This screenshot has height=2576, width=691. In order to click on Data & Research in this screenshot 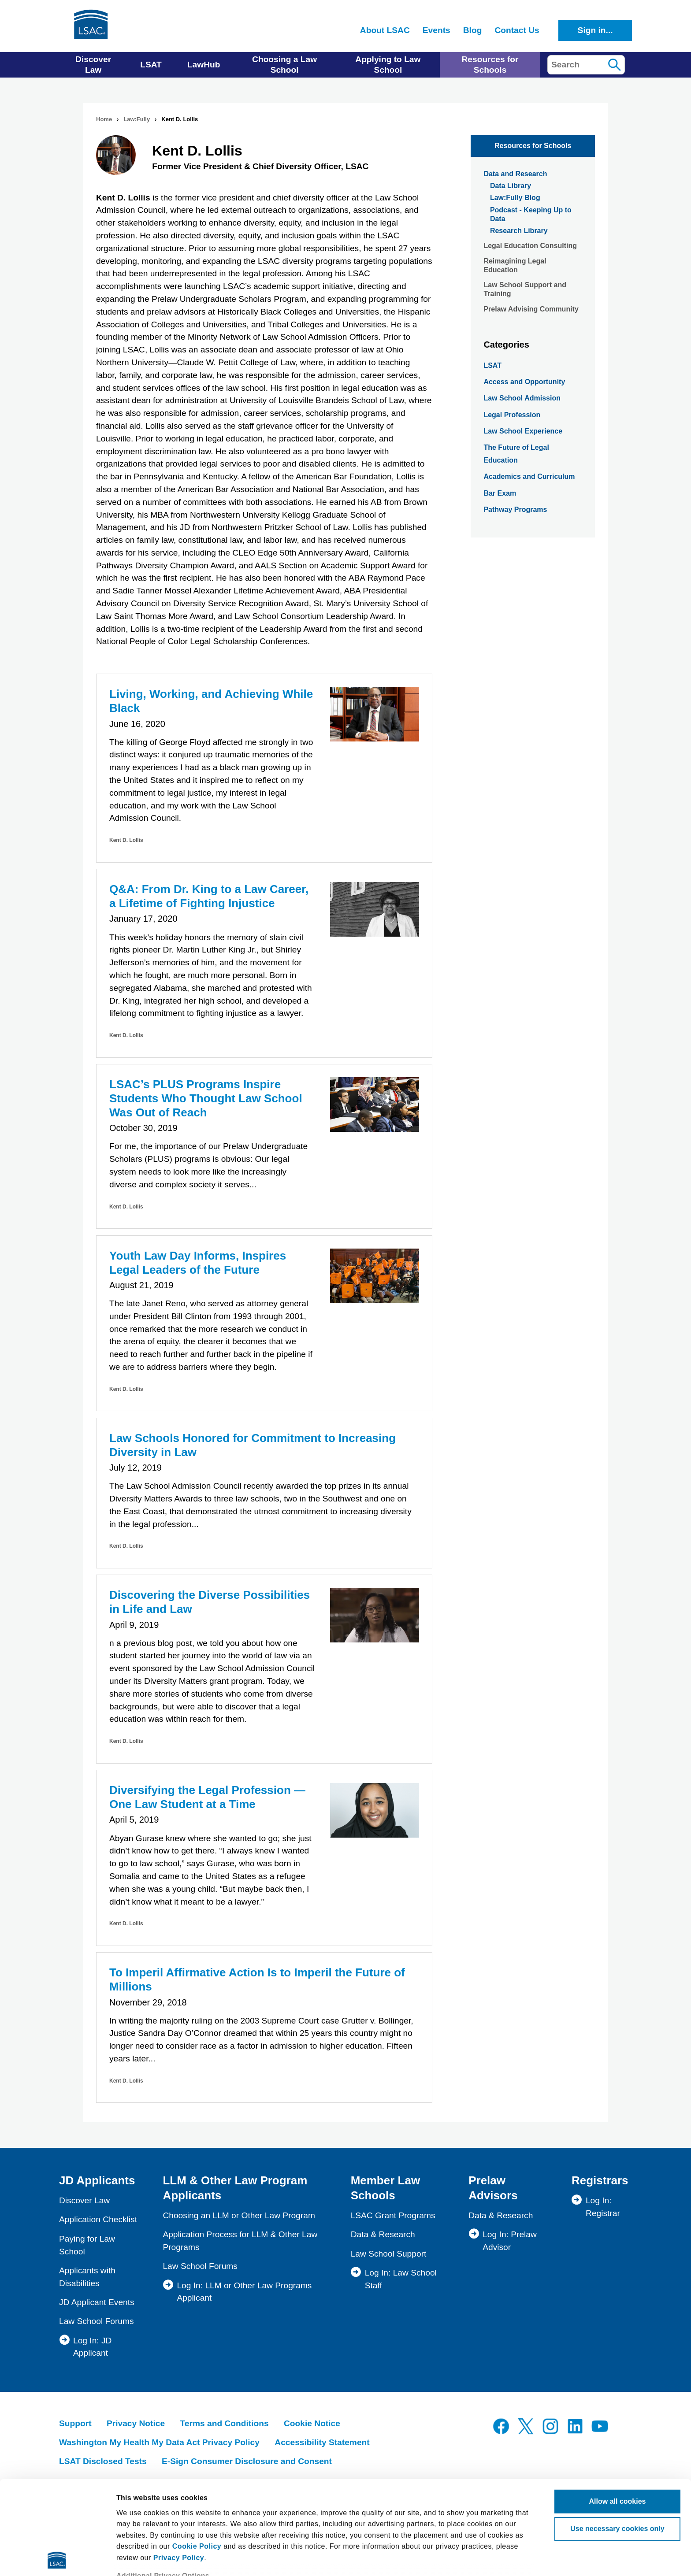, I will do `click(383, 2234)`.